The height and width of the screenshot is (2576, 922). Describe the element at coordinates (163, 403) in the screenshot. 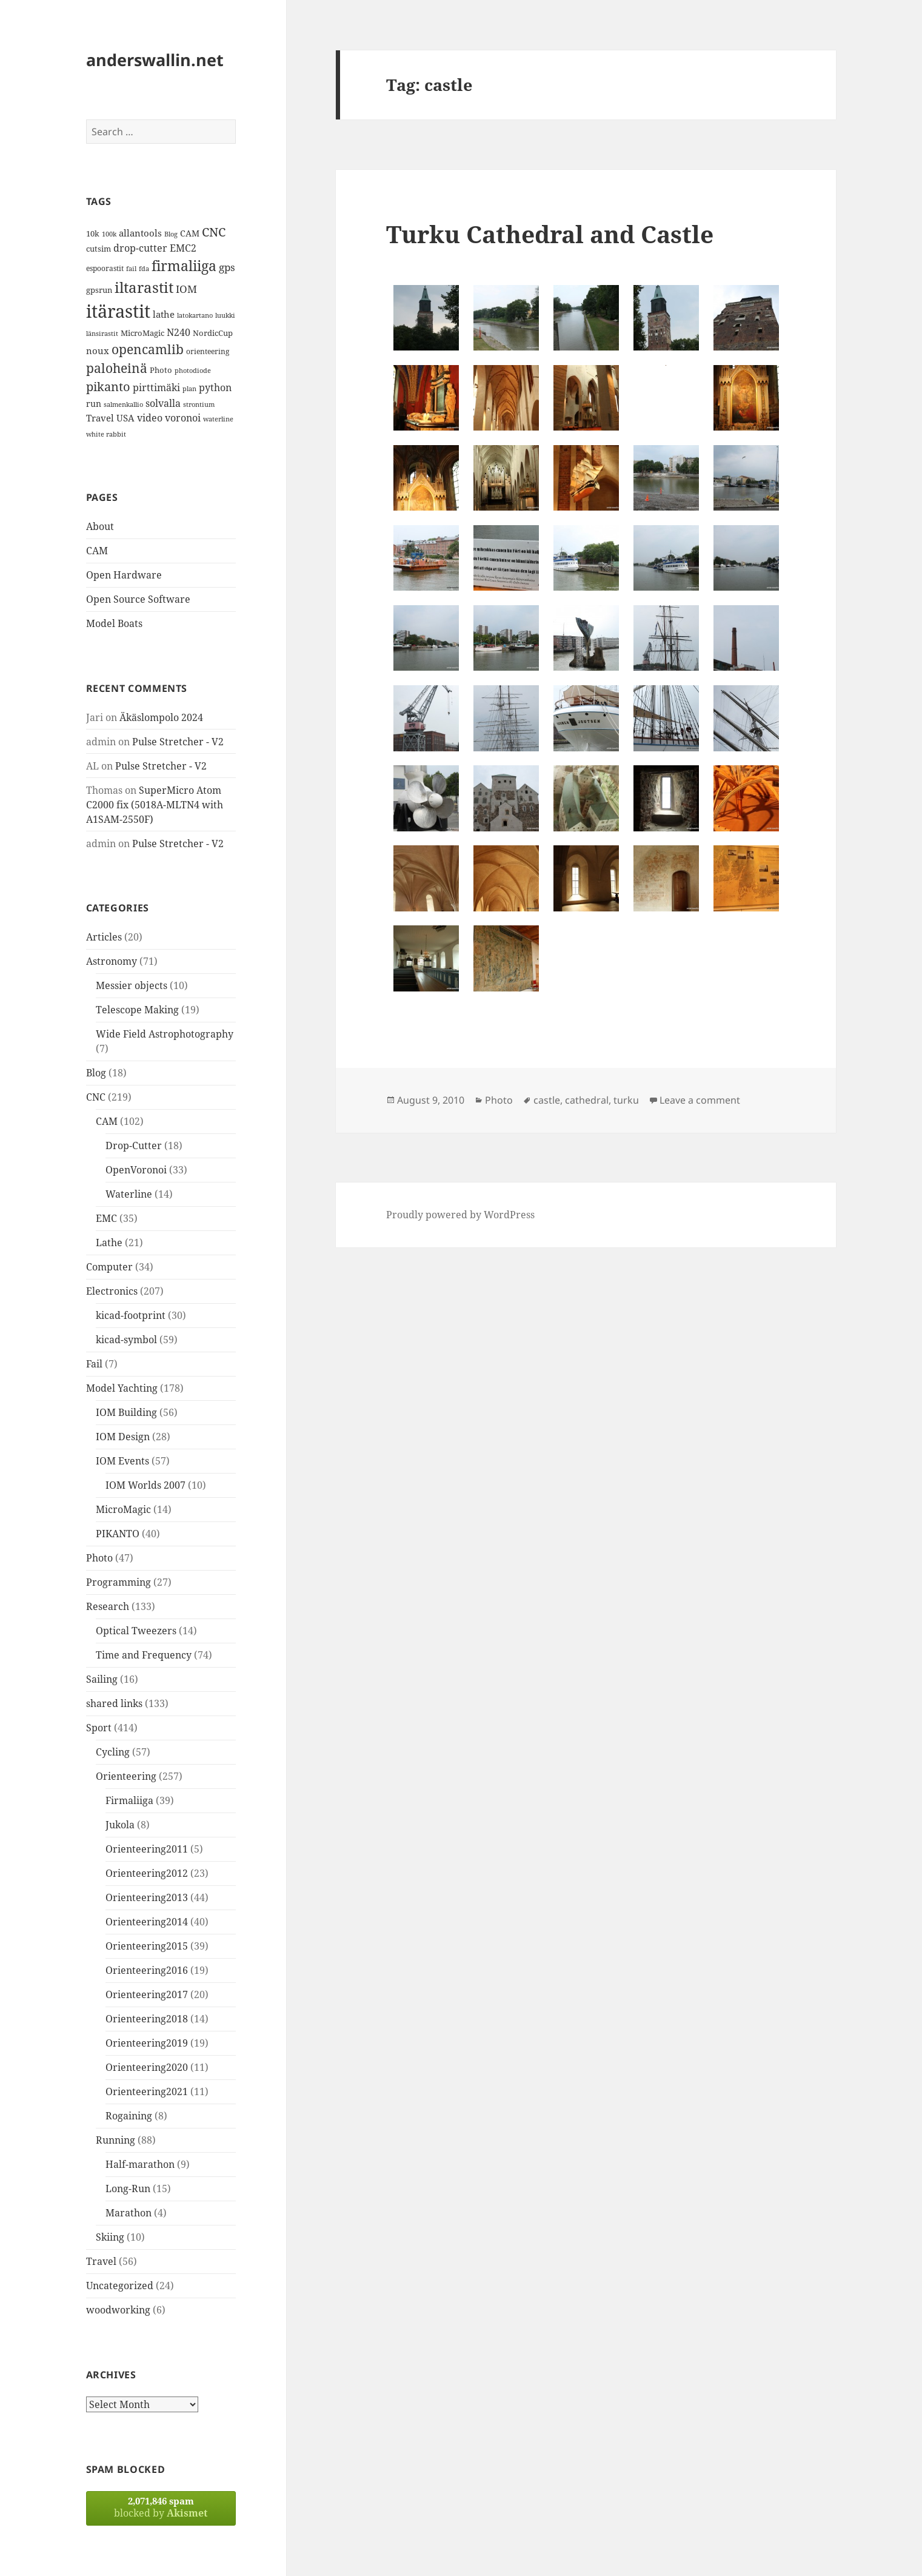

I see `solvalla [solvalla (20 items)]` at that location.